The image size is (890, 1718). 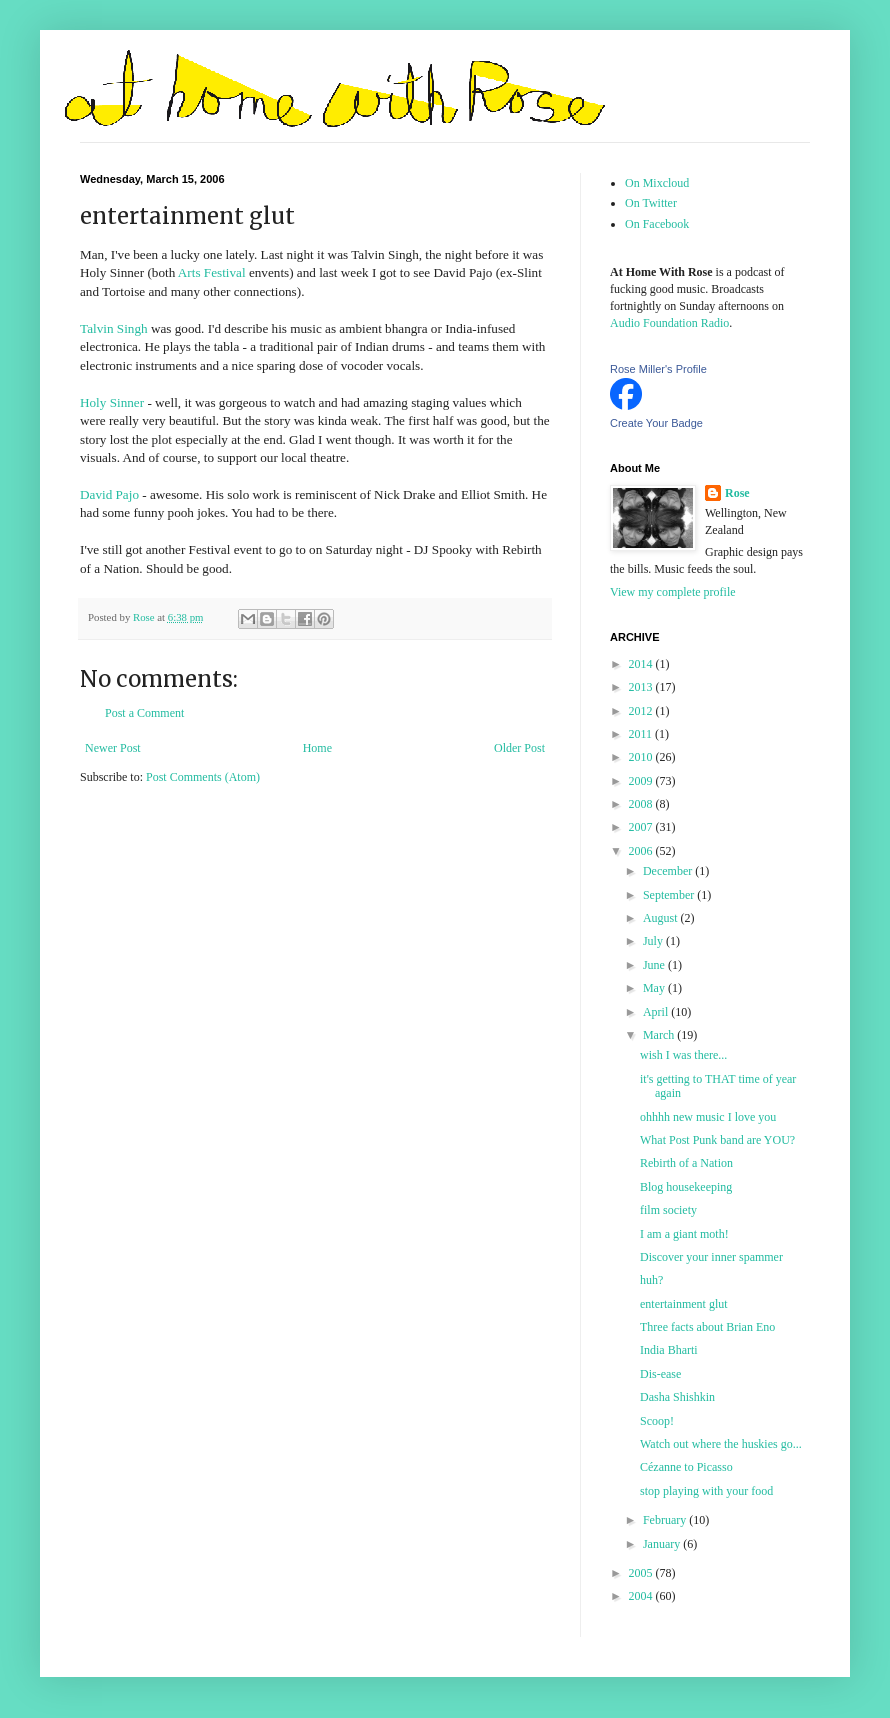 I want to click on Scoop!, so click(x=657, y=1421).